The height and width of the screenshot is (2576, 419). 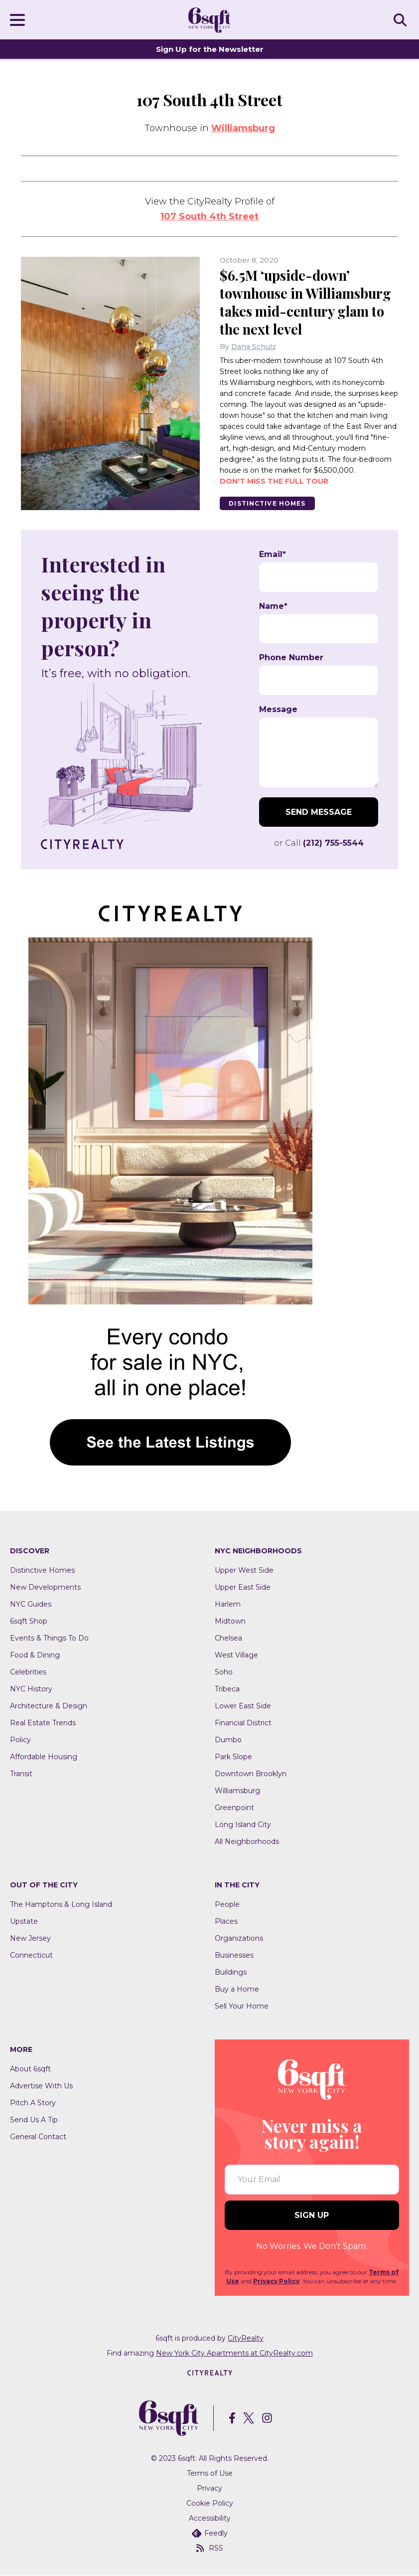 I want to click on Dumbo, so click(x=228, y=1739).